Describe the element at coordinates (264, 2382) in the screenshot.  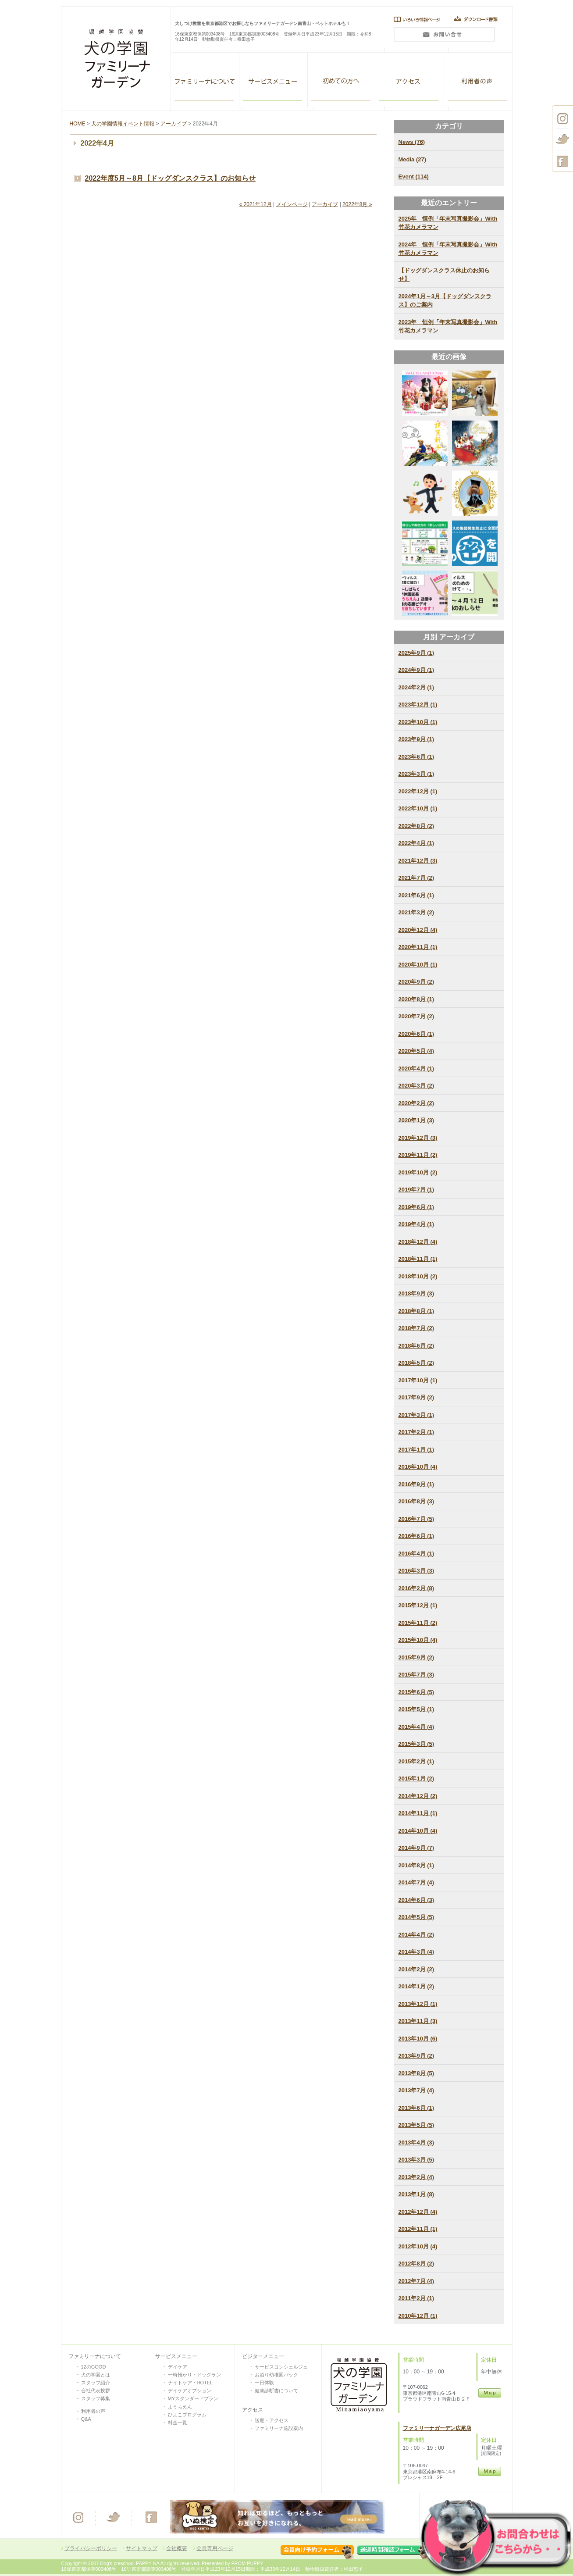
I see `一日体験` at that location.